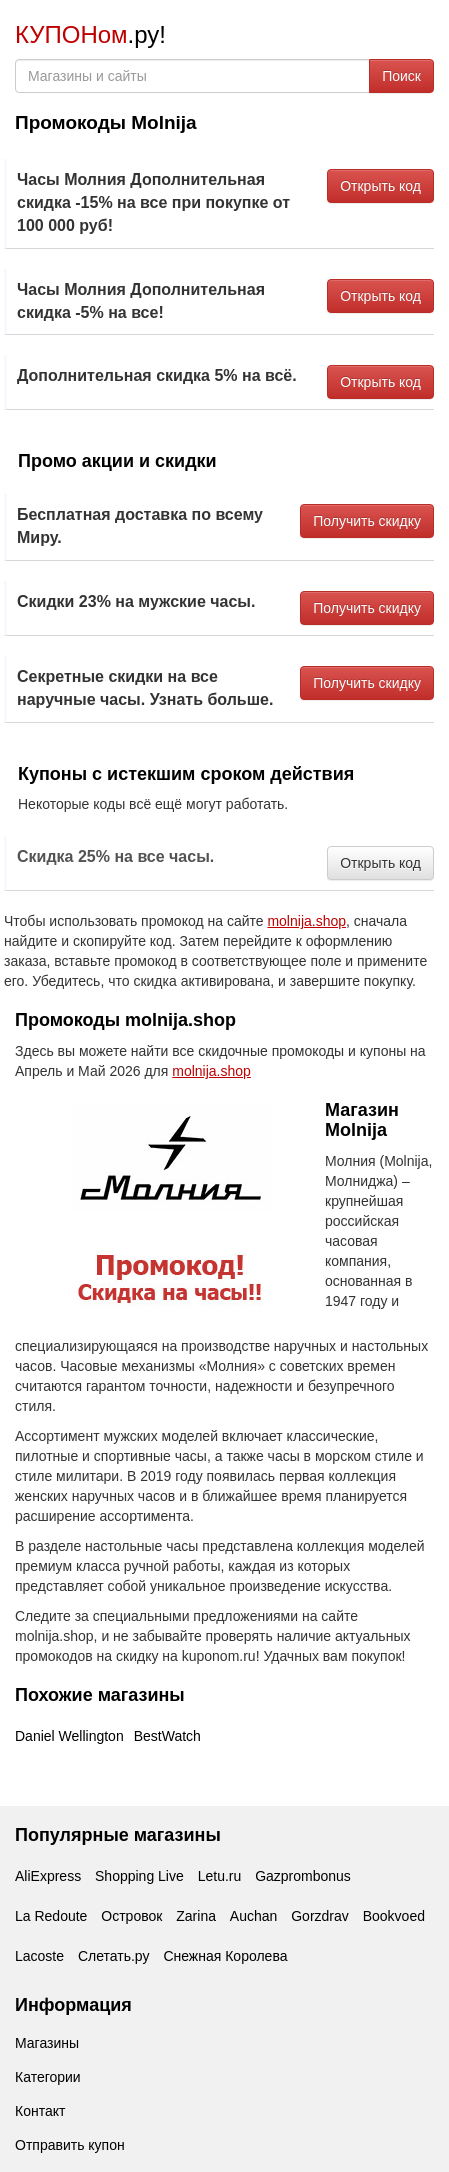  I want to click on Shopping Live, so click(139, 1876).